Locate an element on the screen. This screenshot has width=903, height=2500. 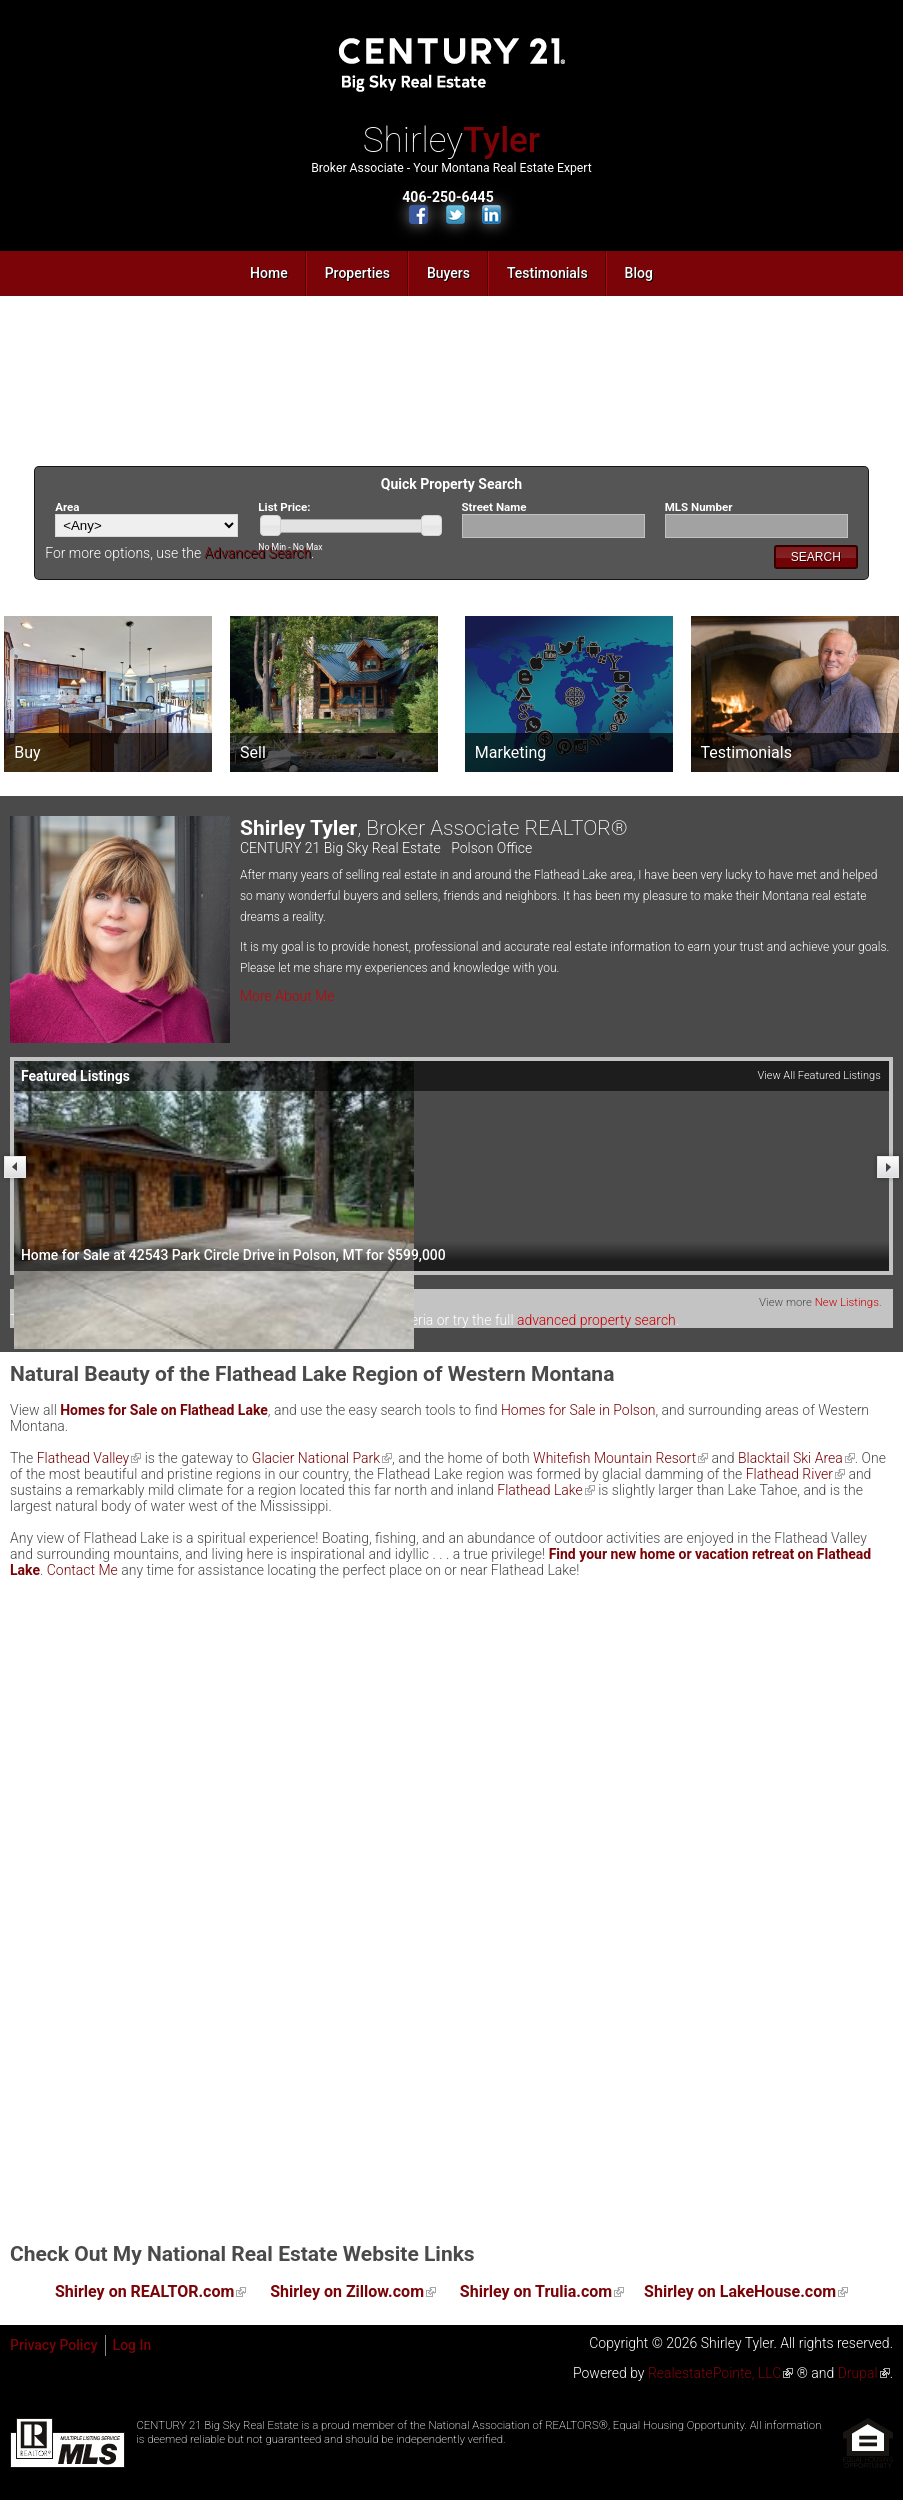
Contact Me is located at coordinates (82, 1570).